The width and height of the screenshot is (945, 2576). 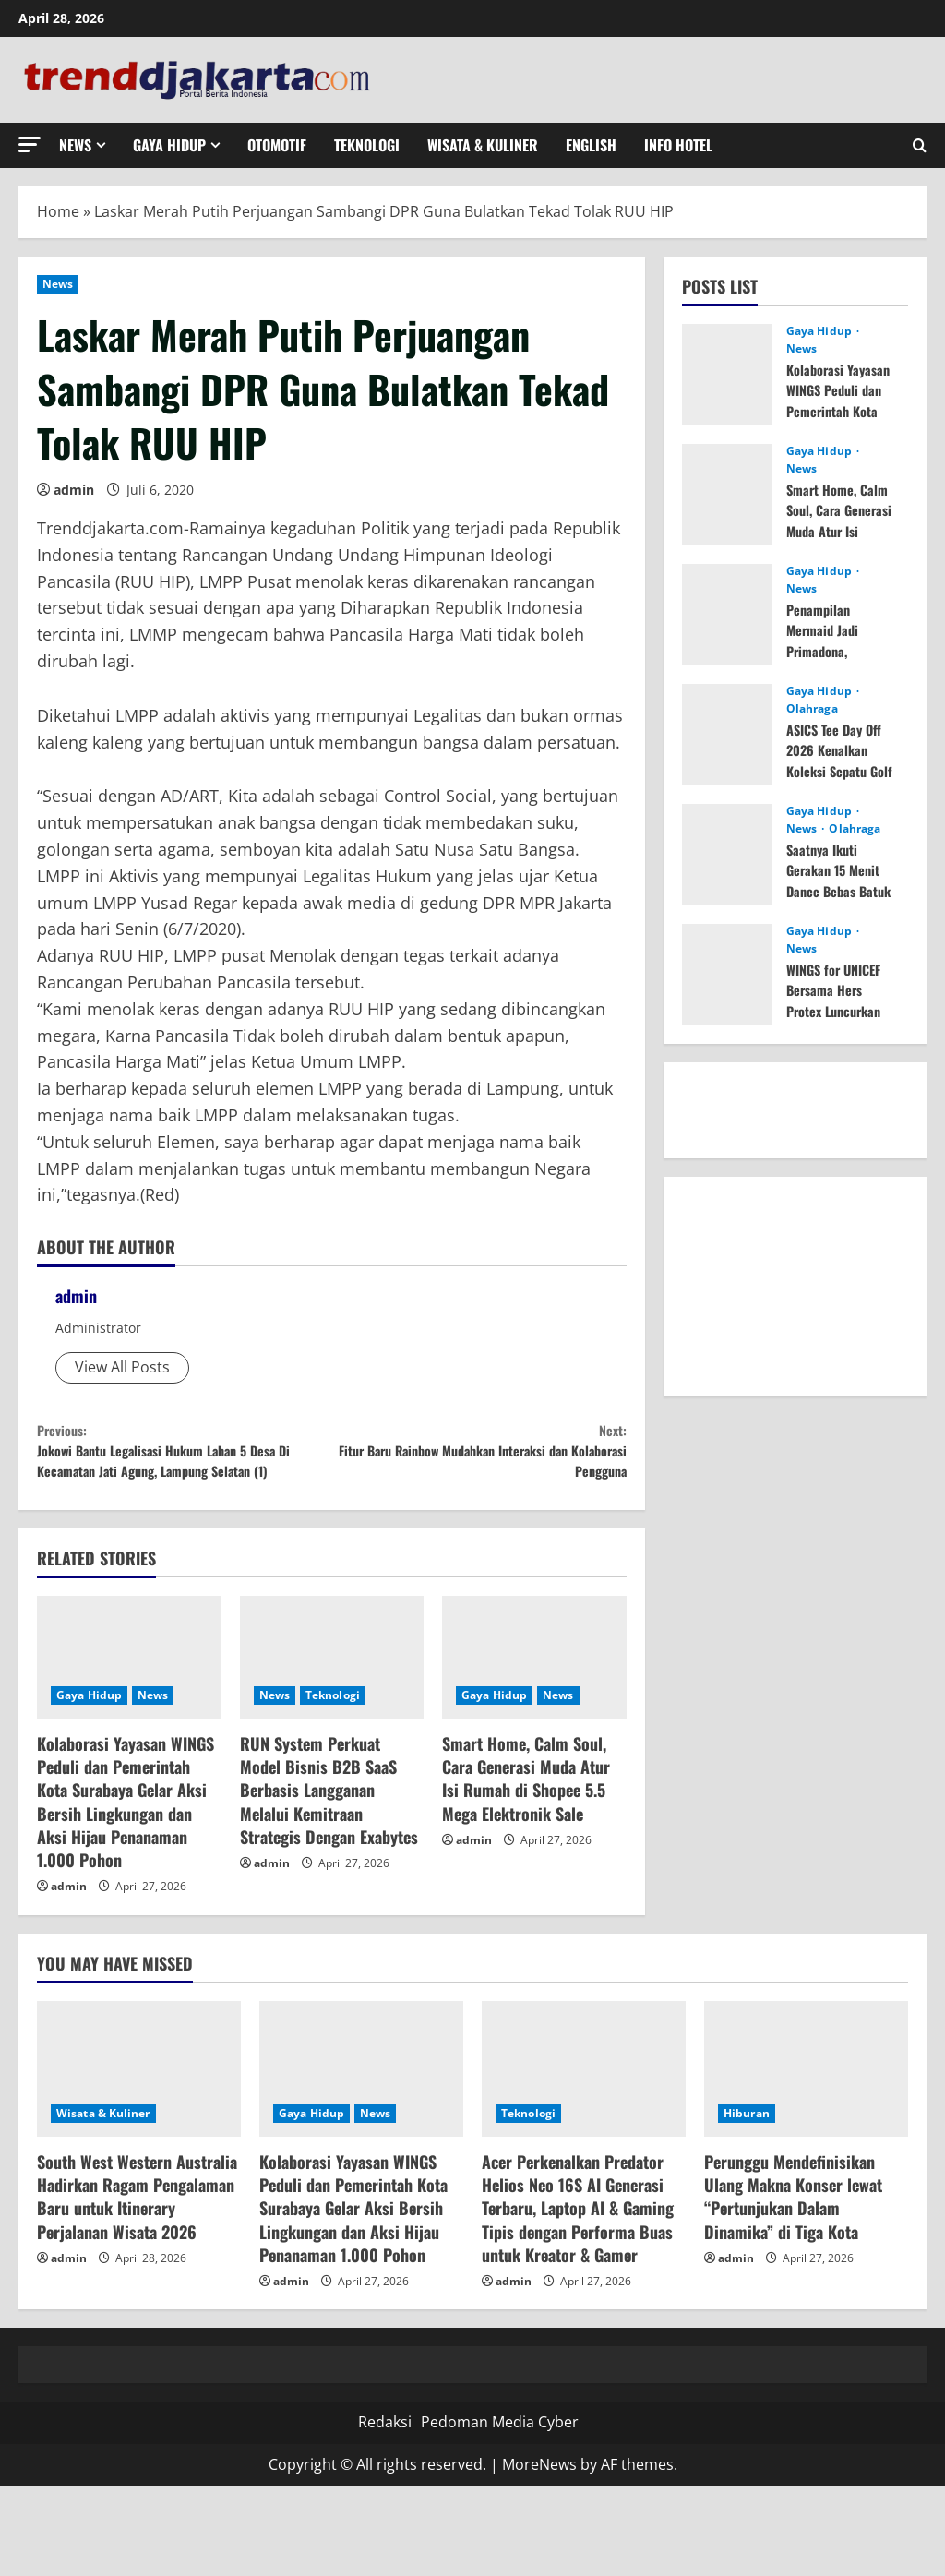 What do you see at coordinates (75, 145) in the screenshot?
I see `News` at bounding box center [75, 145].